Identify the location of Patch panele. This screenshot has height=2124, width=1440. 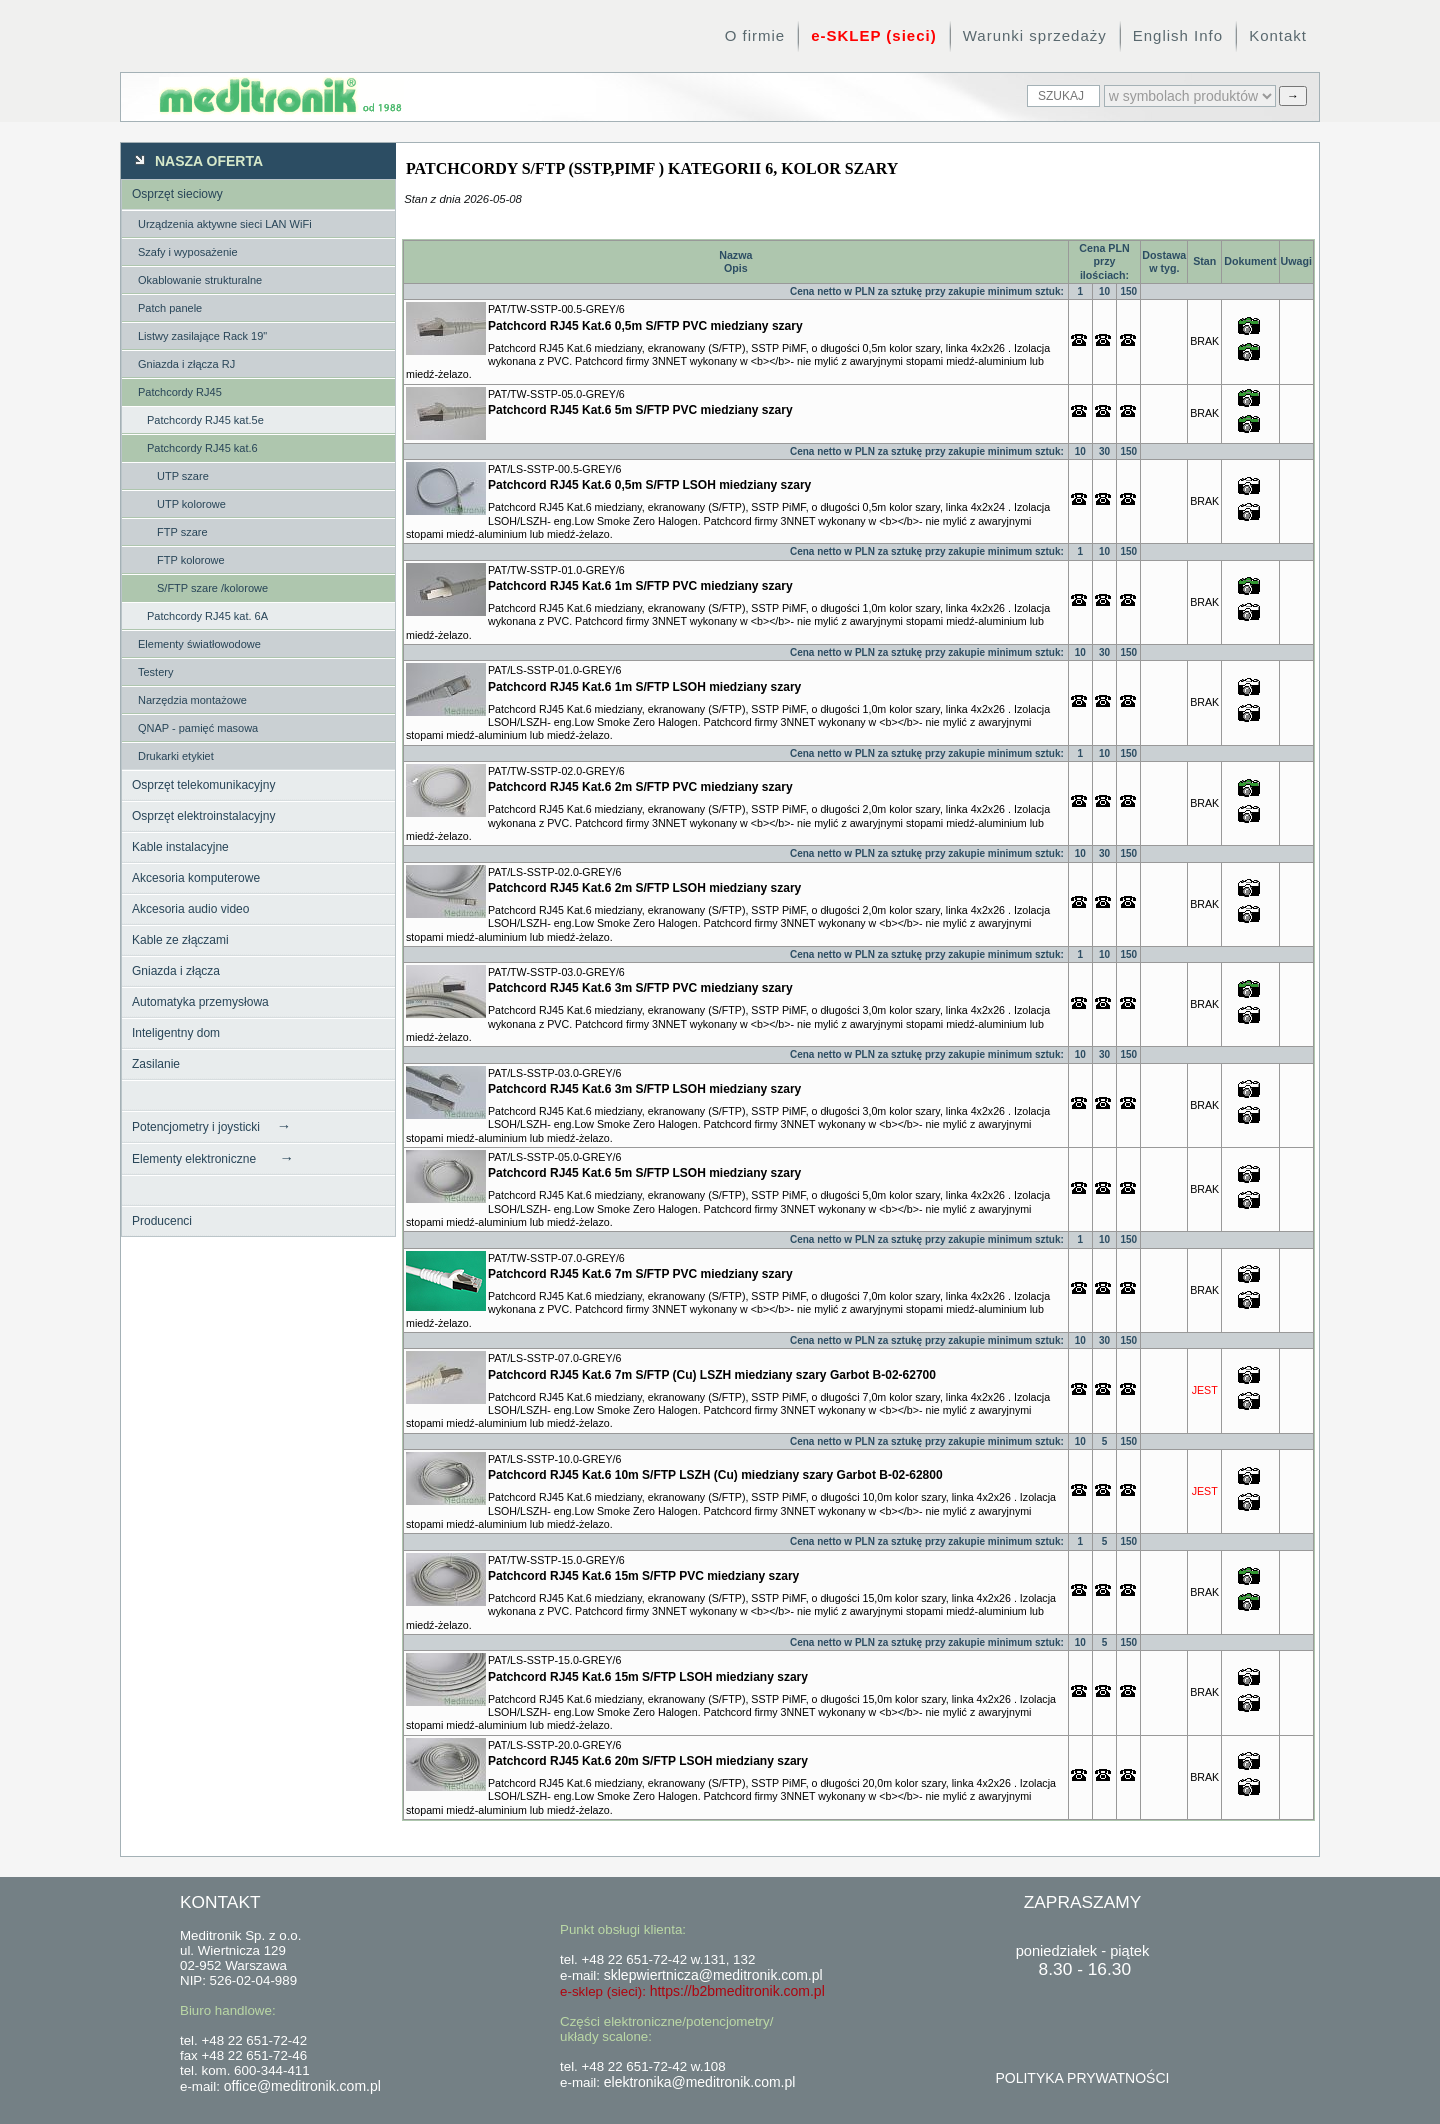
(170, 308).